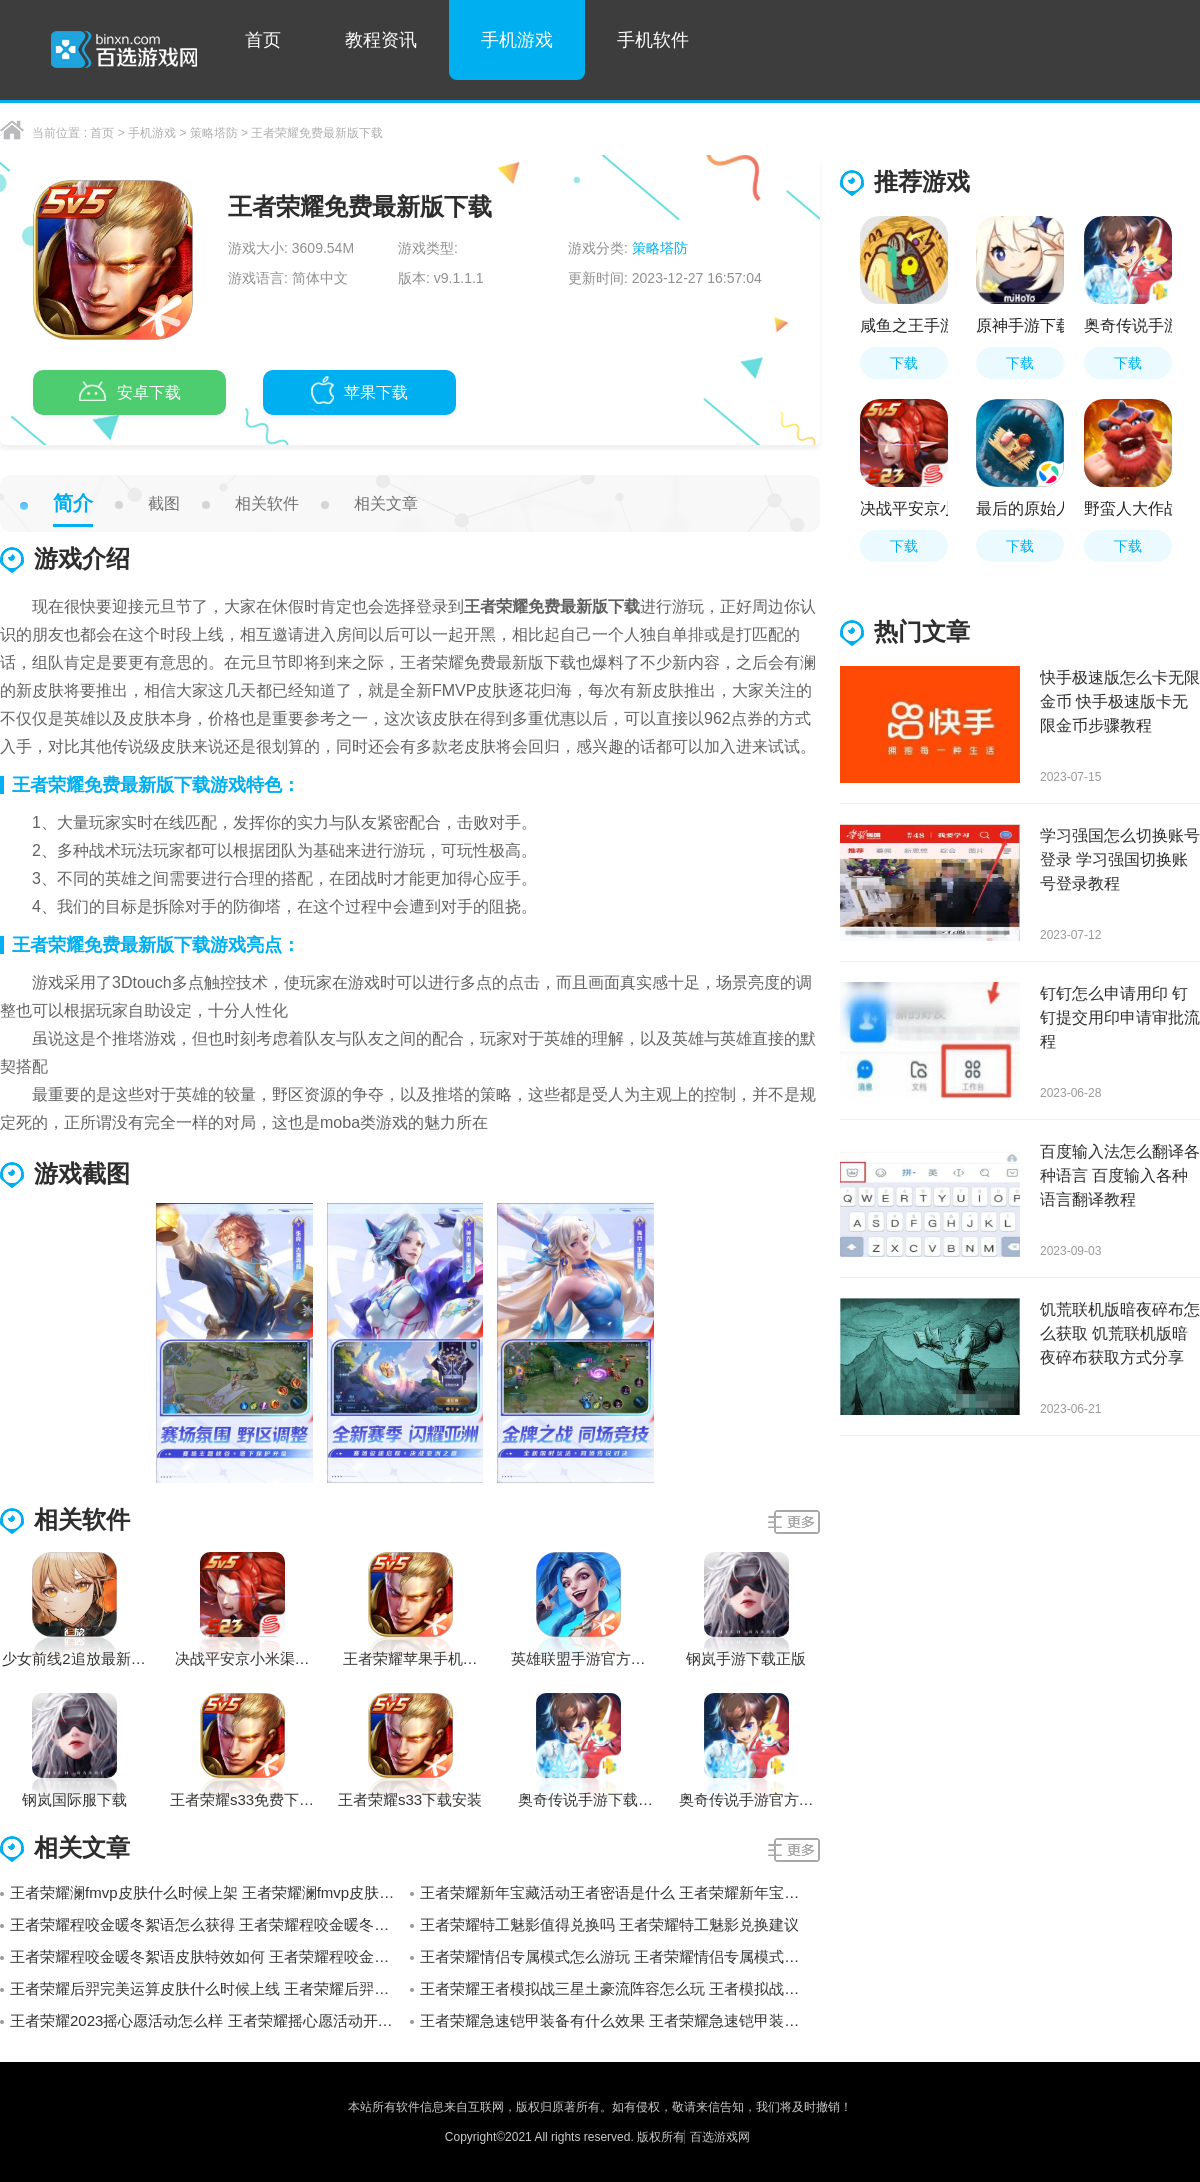  I want to click on 王者荣耀王者模拟战三星土豪流阵容怎么玩 王者模拟战三星土豪流阵容玩法介绍, so click(620, 1988).